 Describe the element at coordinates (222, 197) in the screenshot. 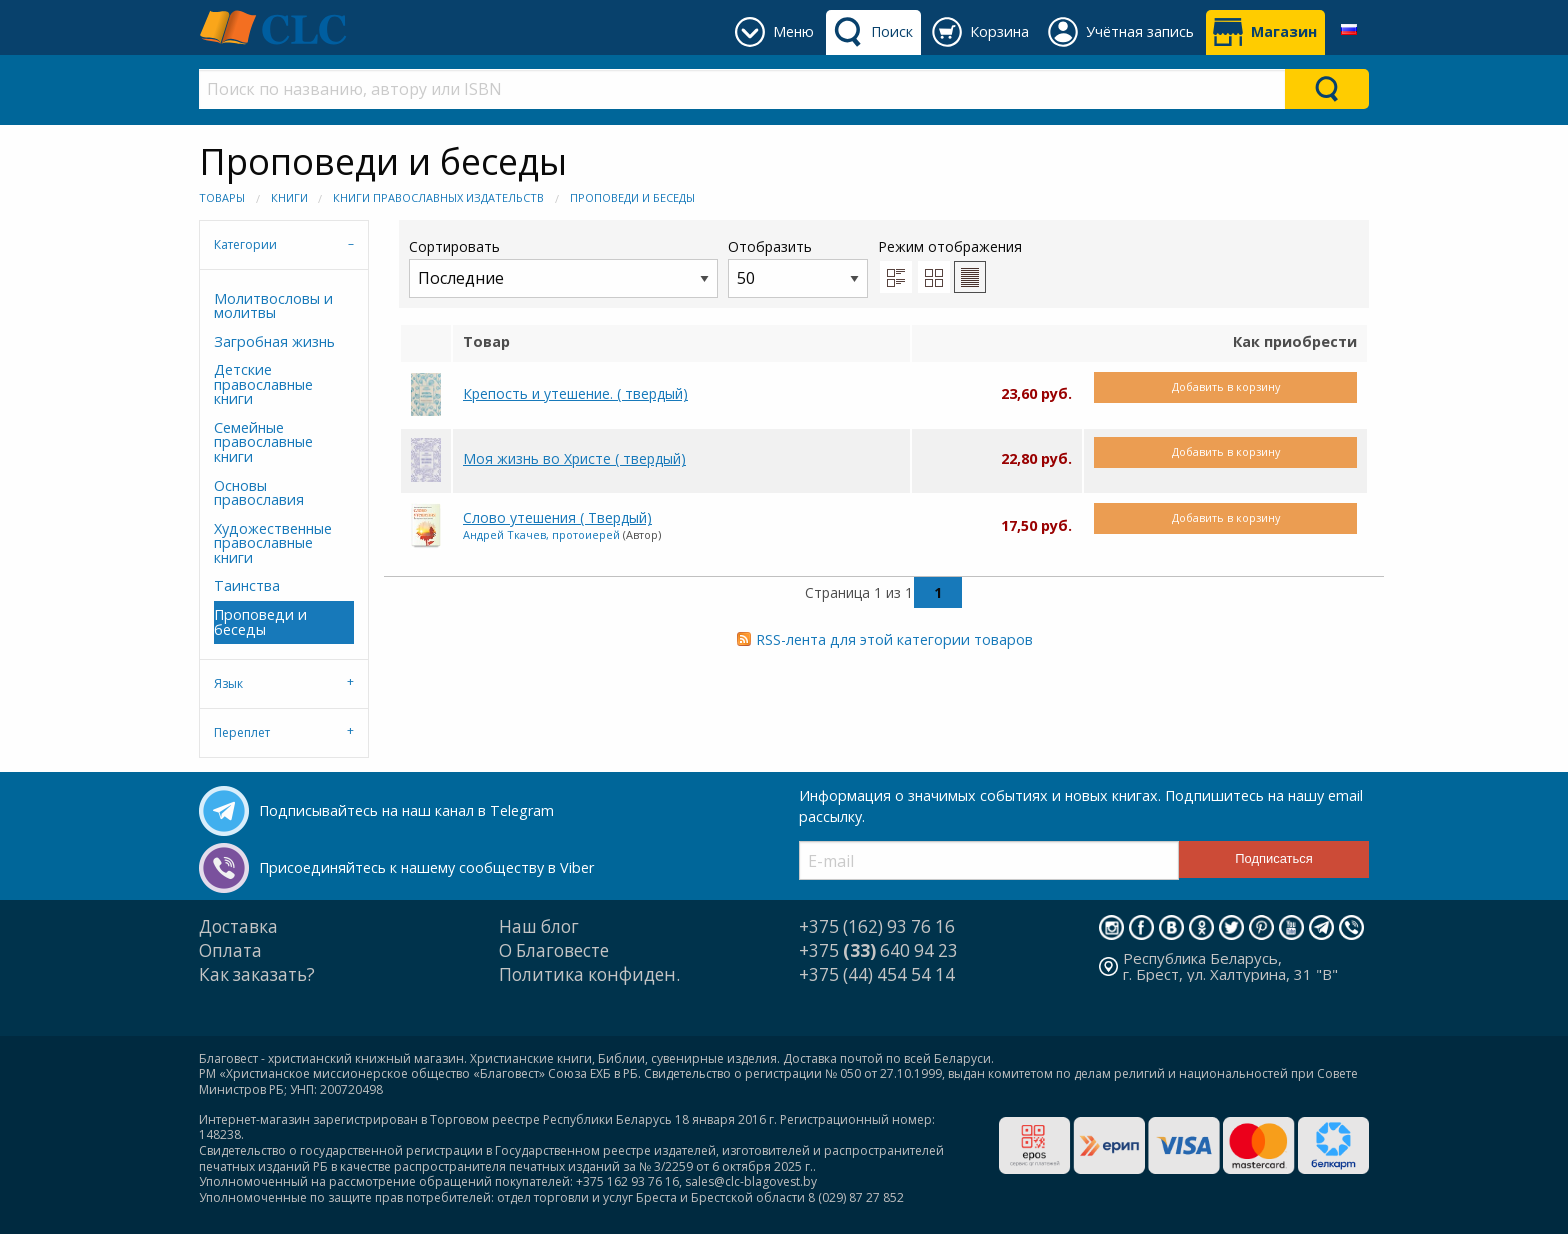

I see `Товары` at that location.